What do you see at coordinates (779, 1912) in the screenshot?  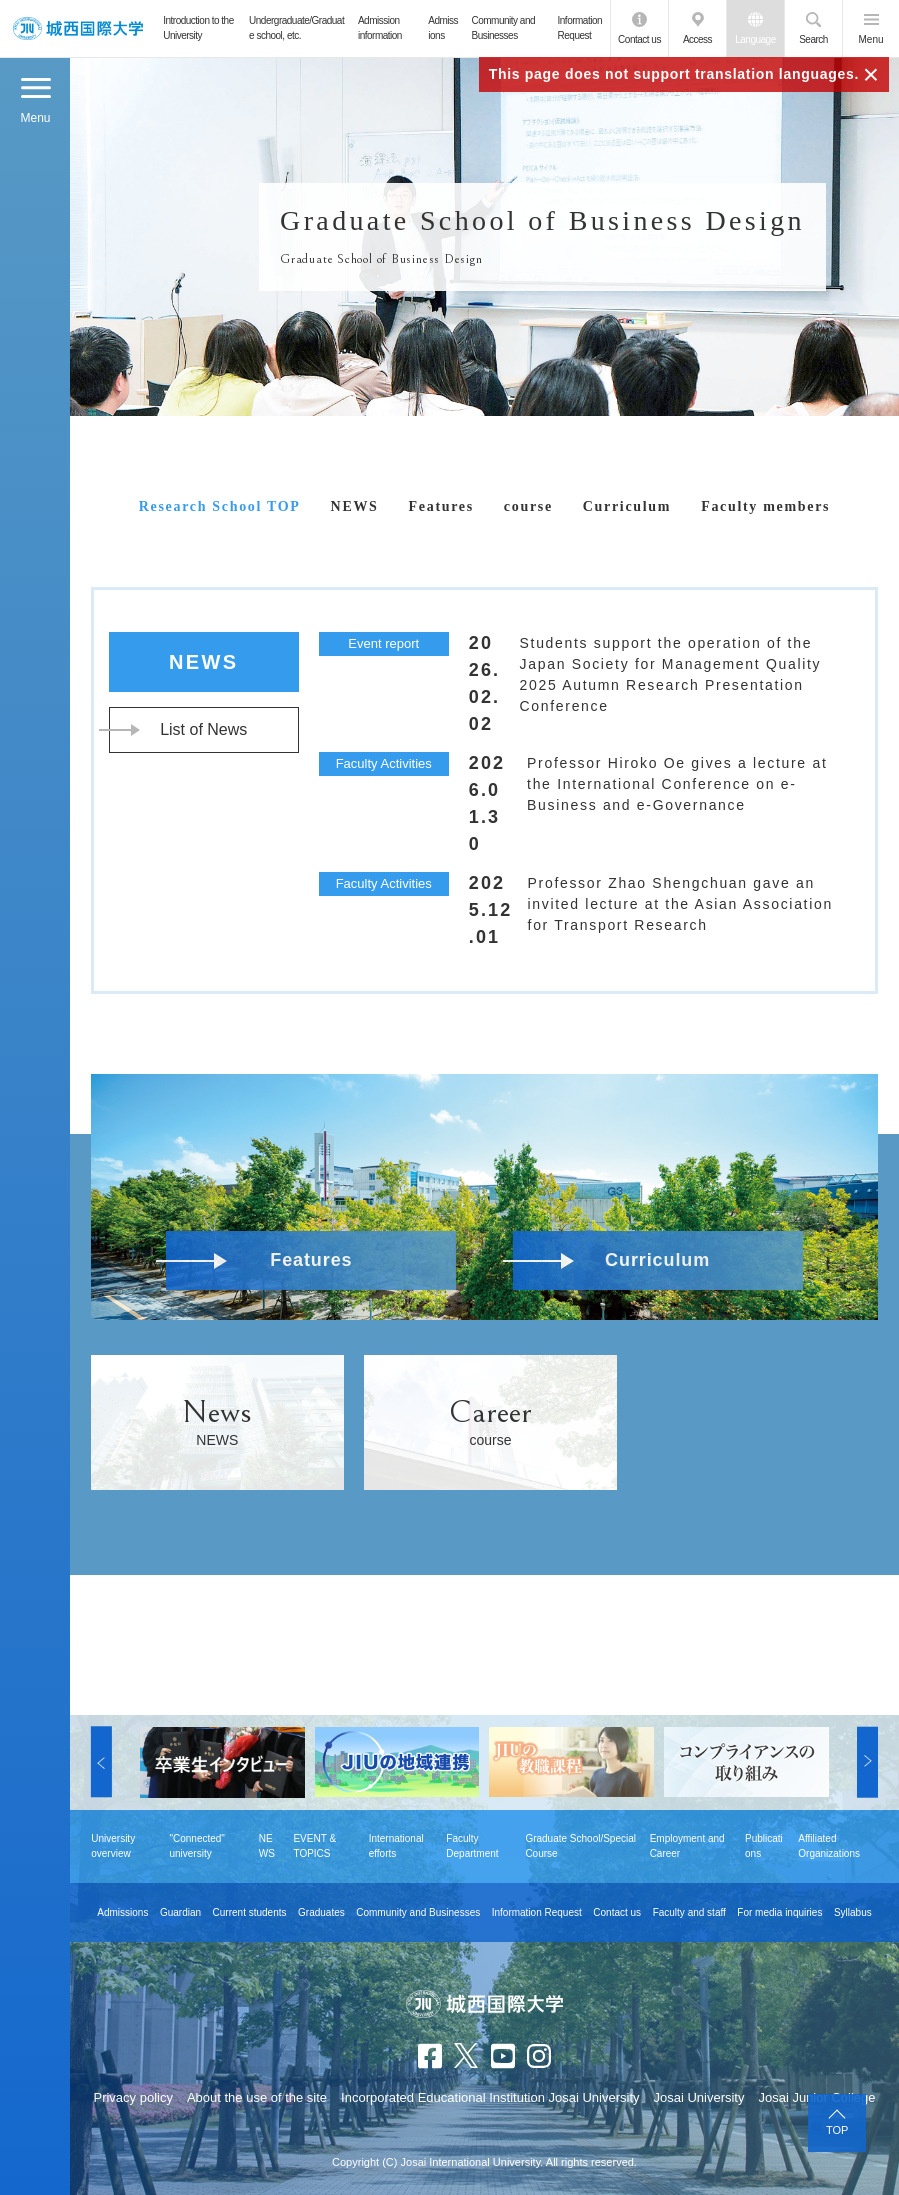 I see `For media inquiries` at bounding box center [779, 1912].